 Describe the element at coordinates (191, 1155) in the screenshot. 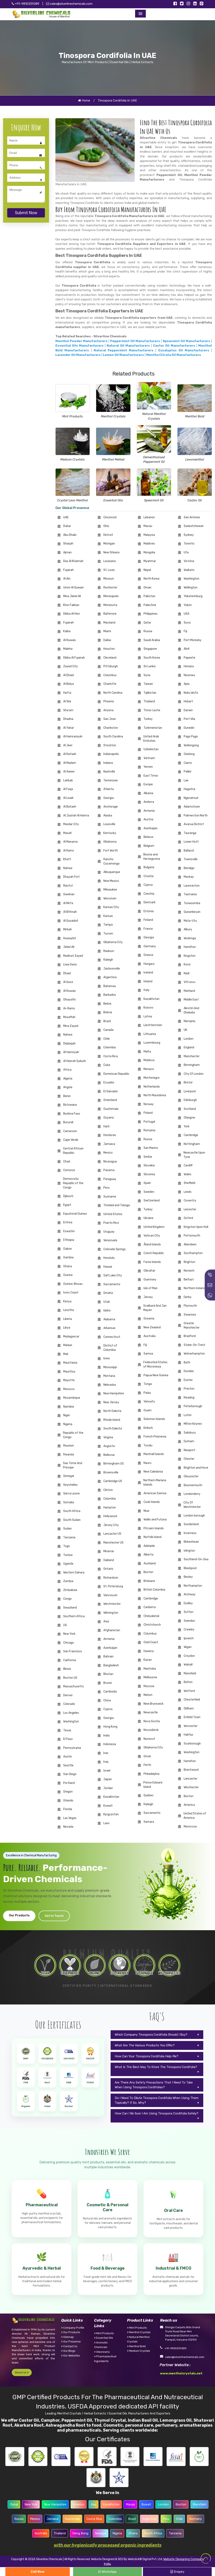

I see `Newcastle Upon Tyne` at that location.